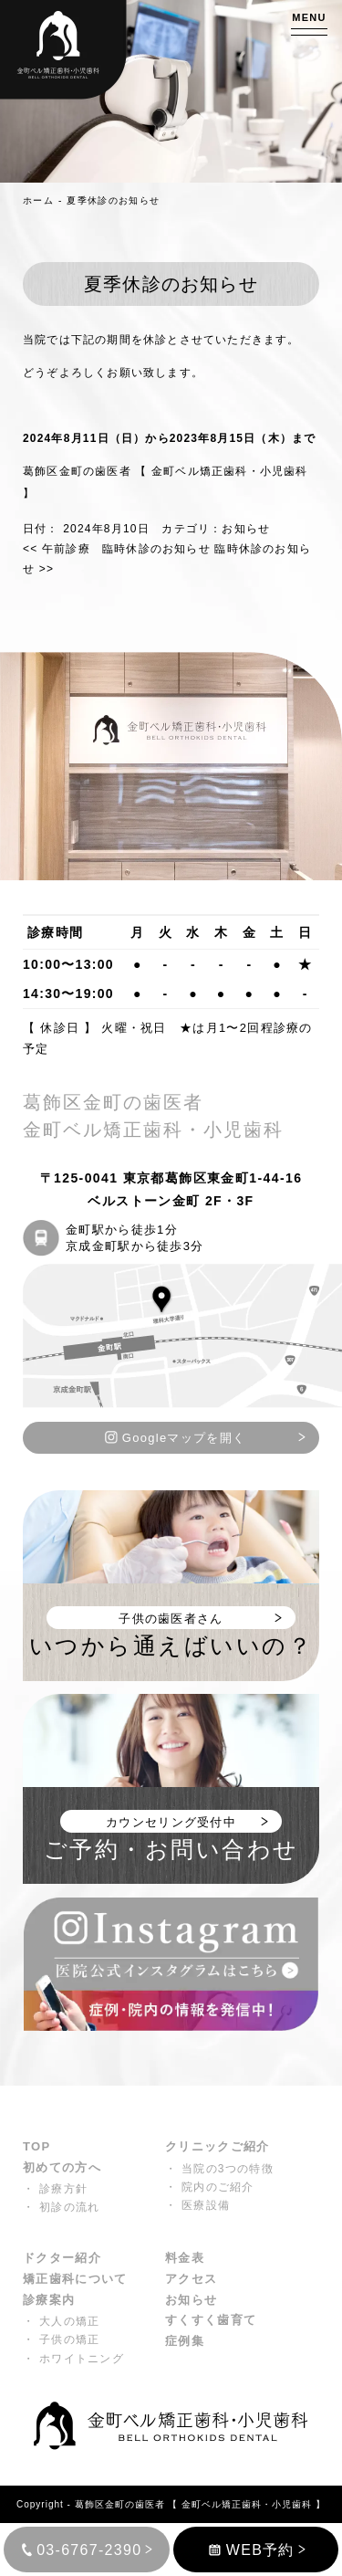 This screenshot has width=342, height=2576. Describe the element at coordinates (219, 2168) in the screenshot. I see `・ 当院の3つの特徴` at that location.